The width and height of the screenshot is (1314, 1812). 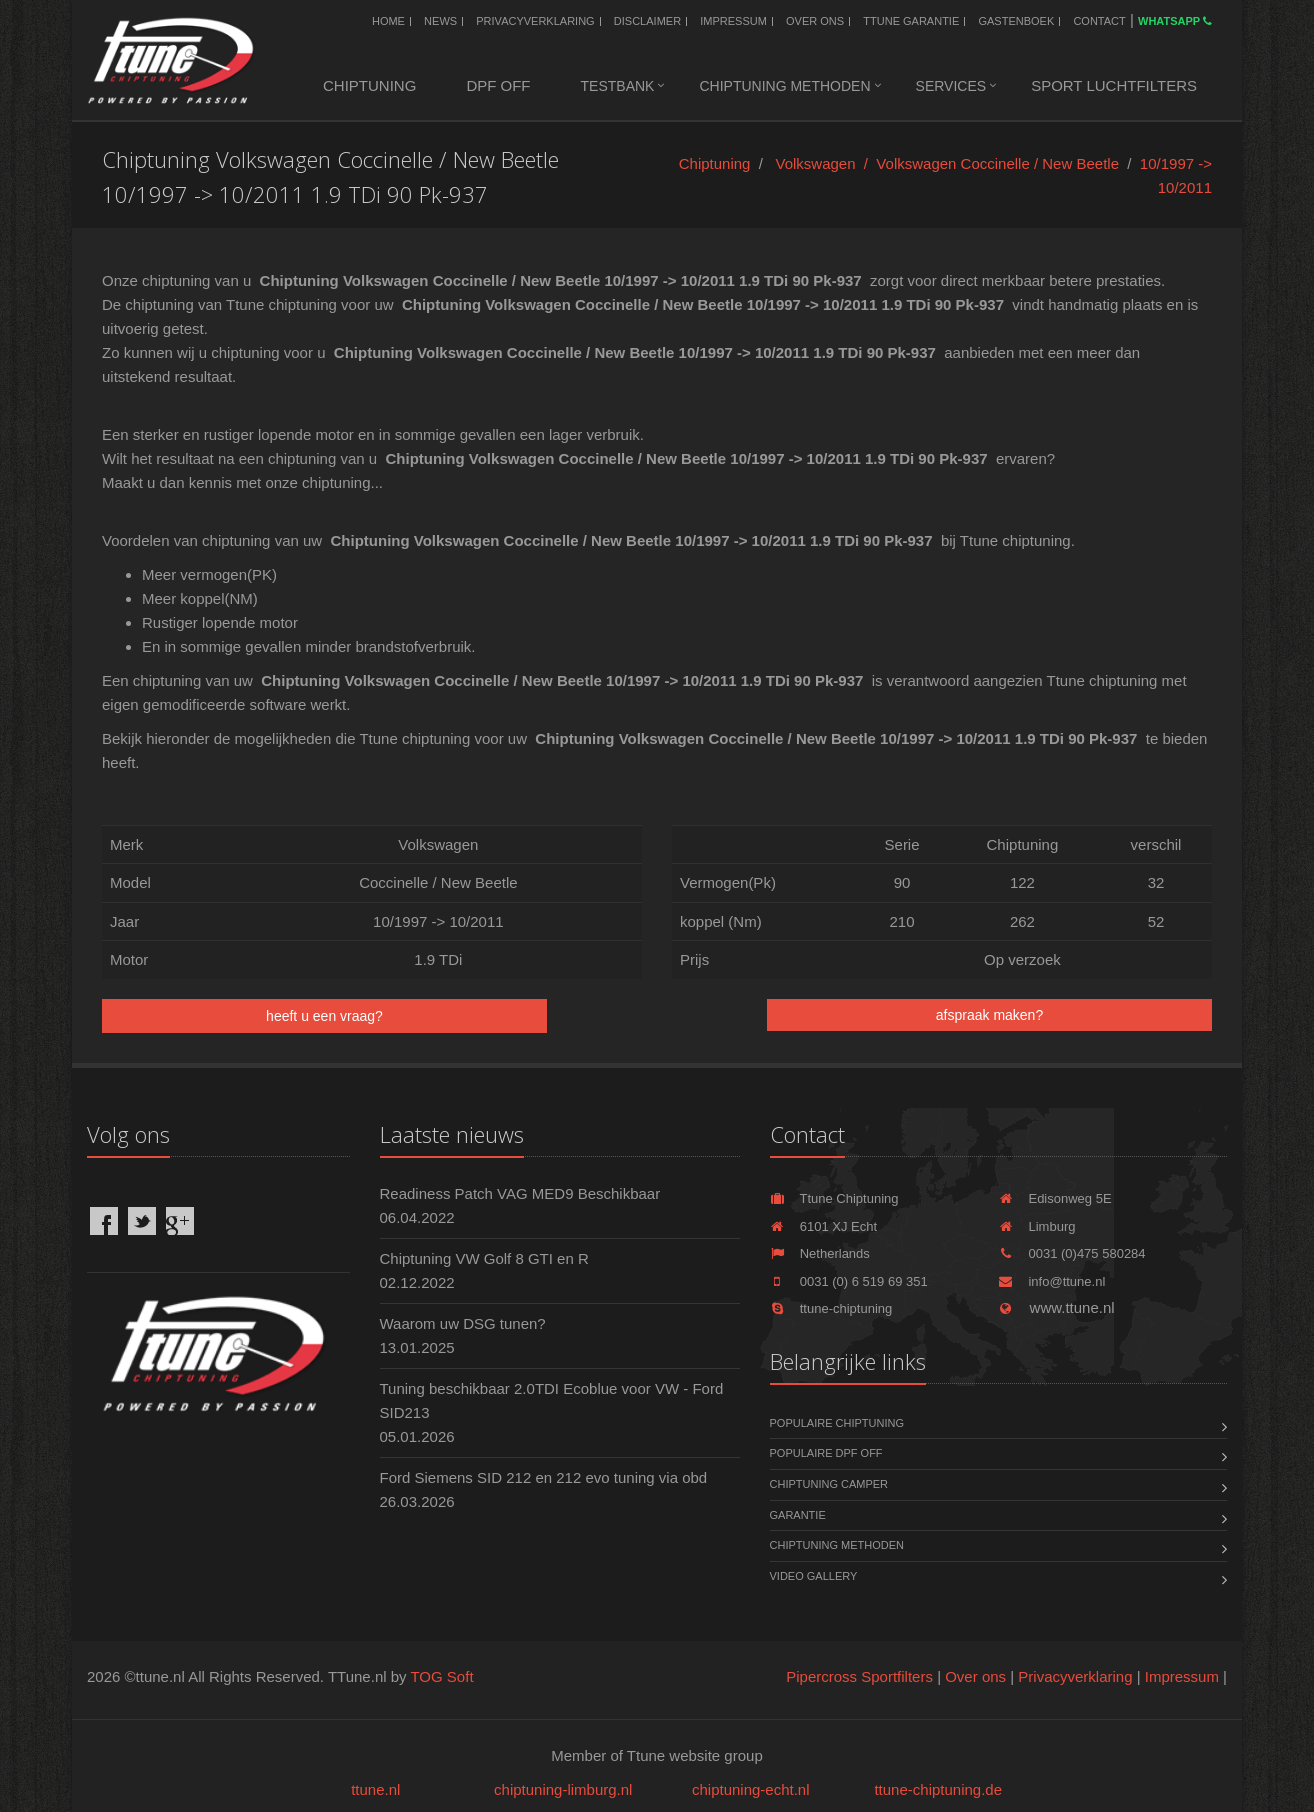 What do you see at coordinates (1071, 1253) in the screenshot?
I see `0031 (0)475 580284` at bounding box center [1071, 1253].